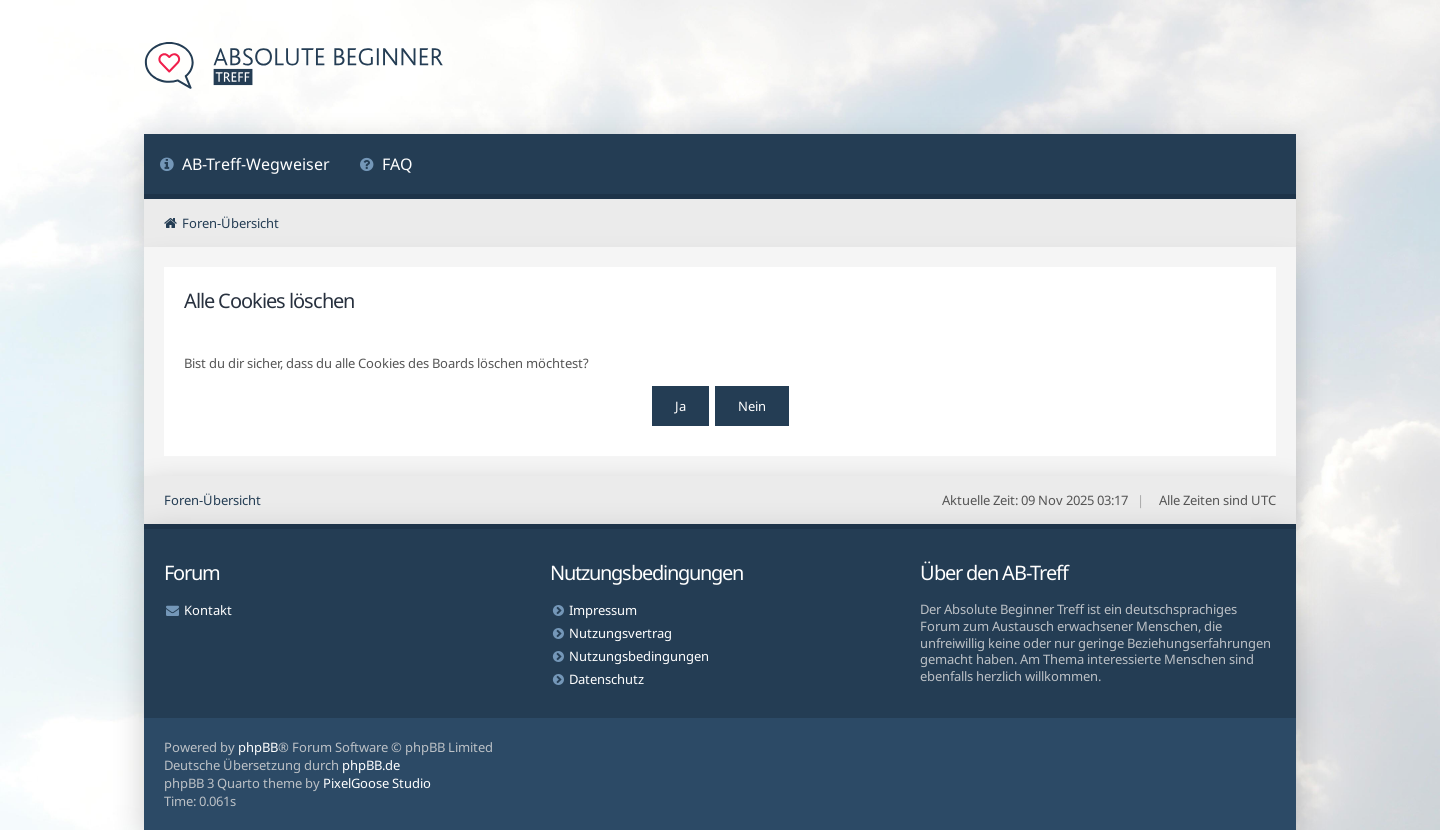 The width and height of the screenshot is (1440, 830). Describe the element at coordinates (258, 747) in the screenshot. I see `phpBB` at that location.